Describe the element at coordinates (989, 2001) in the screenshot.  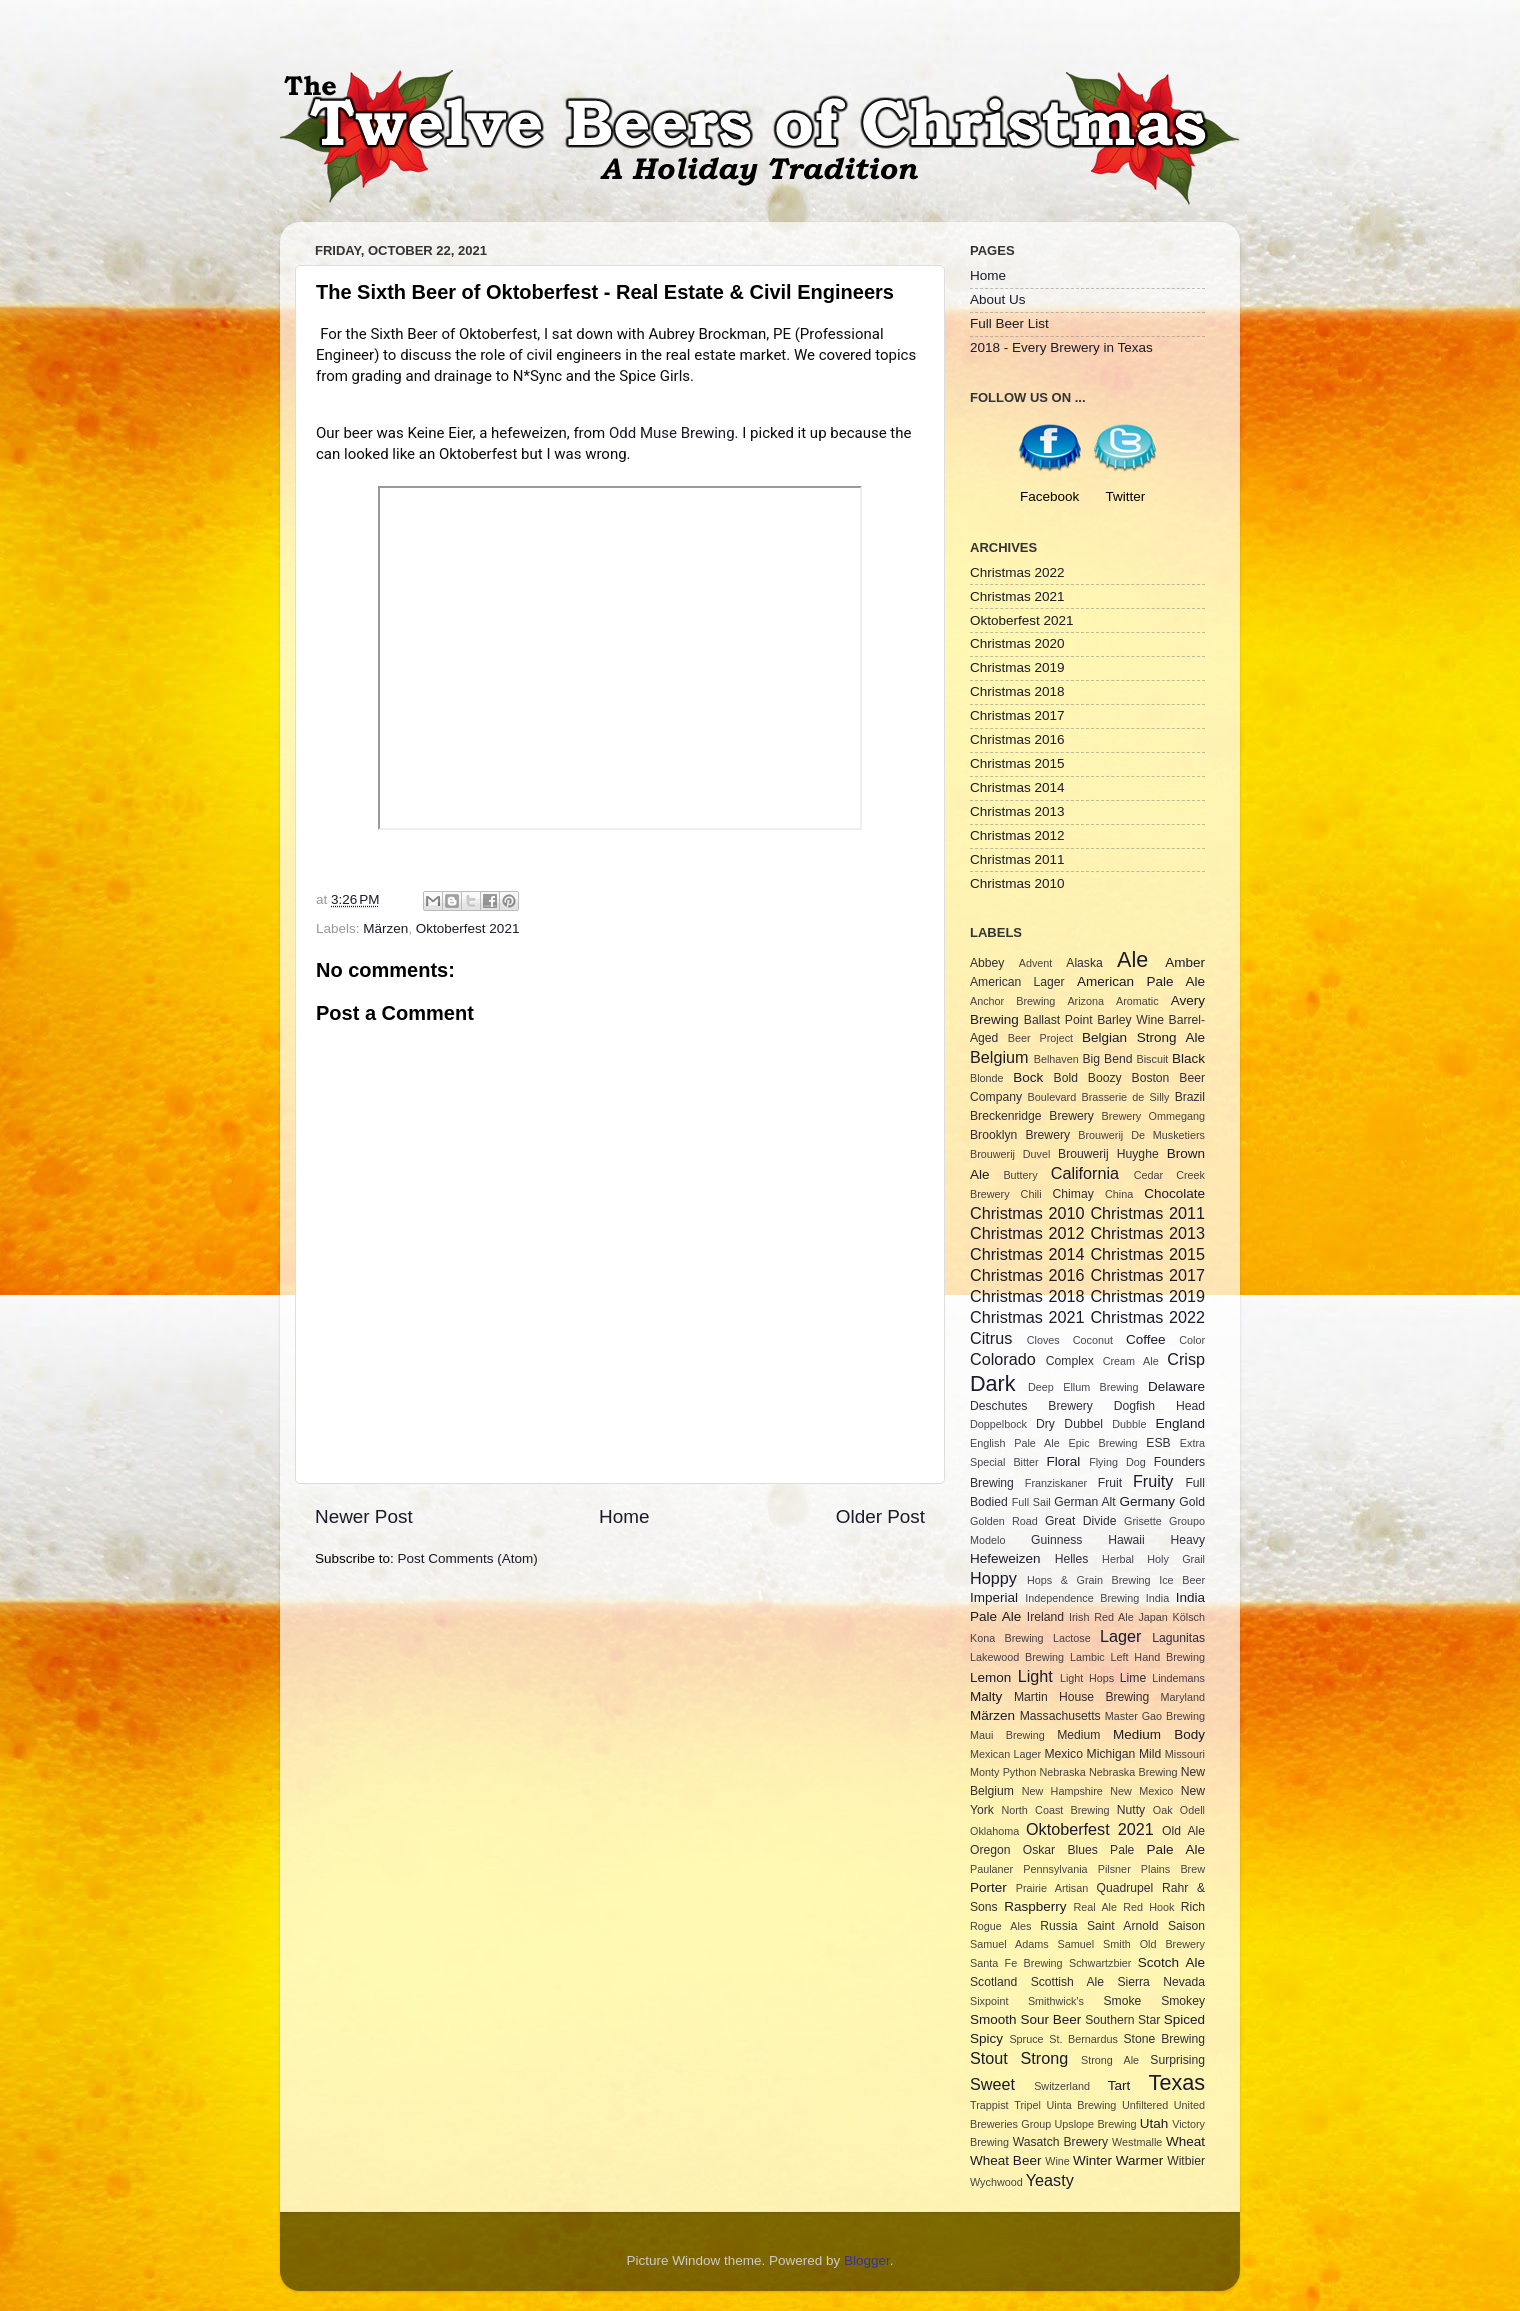
I see `Sixpoint` at that location.